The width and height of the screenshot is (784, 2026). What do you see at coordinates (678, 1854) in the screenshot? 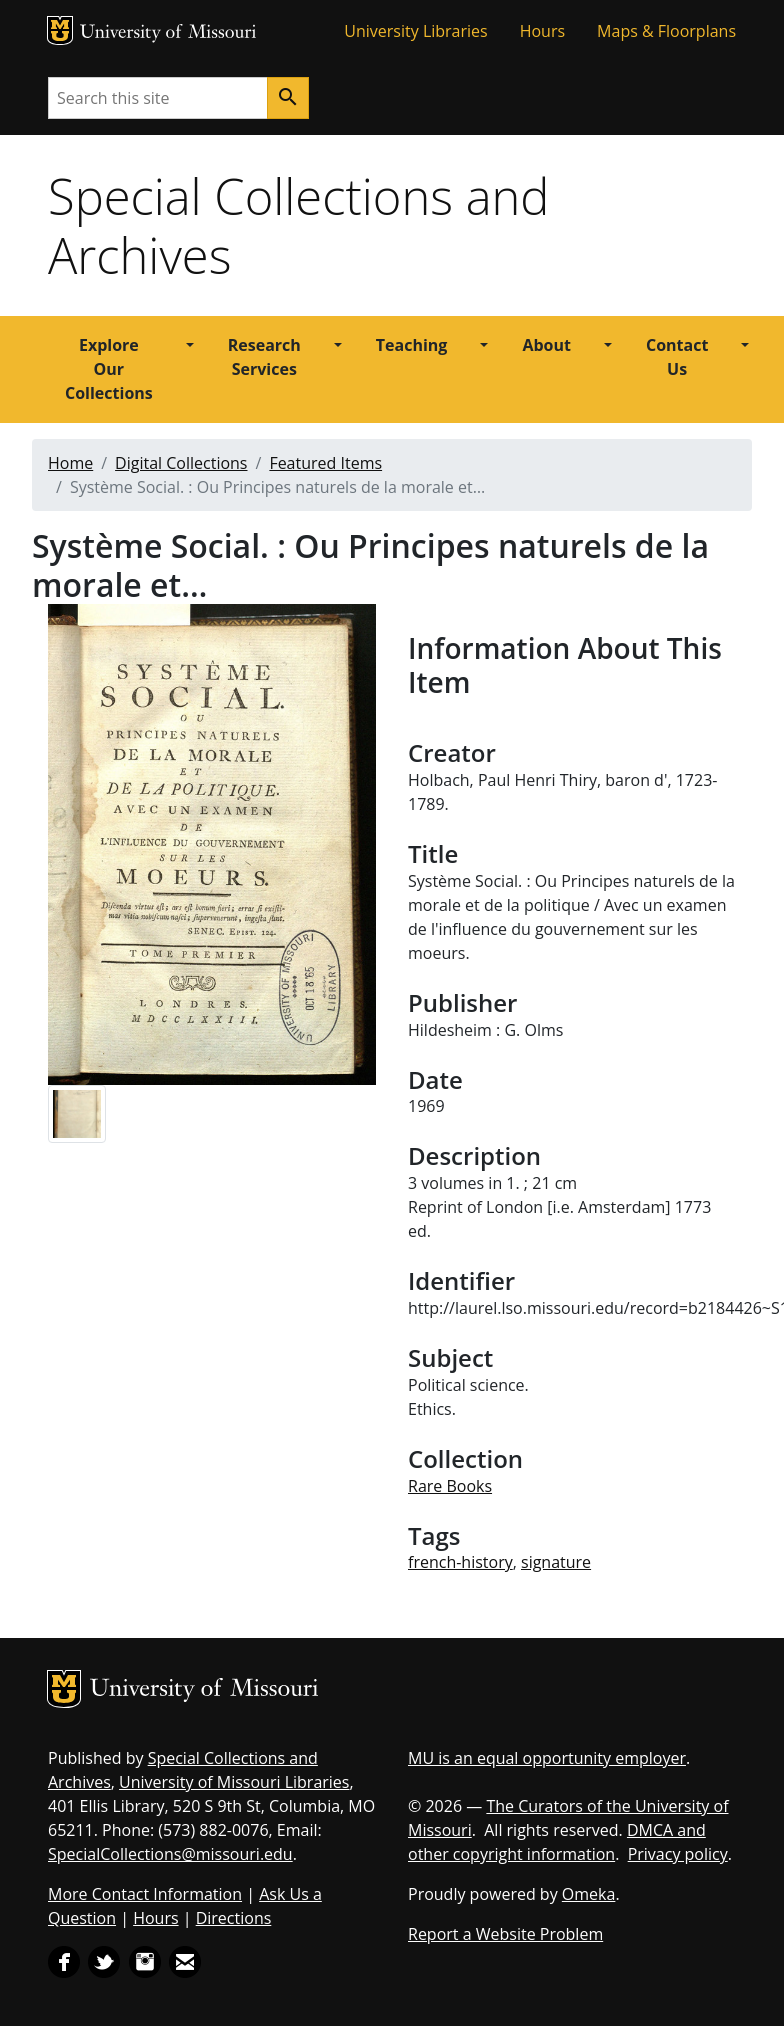
I see `Privacy policy` at bounding box center [678, 1854].